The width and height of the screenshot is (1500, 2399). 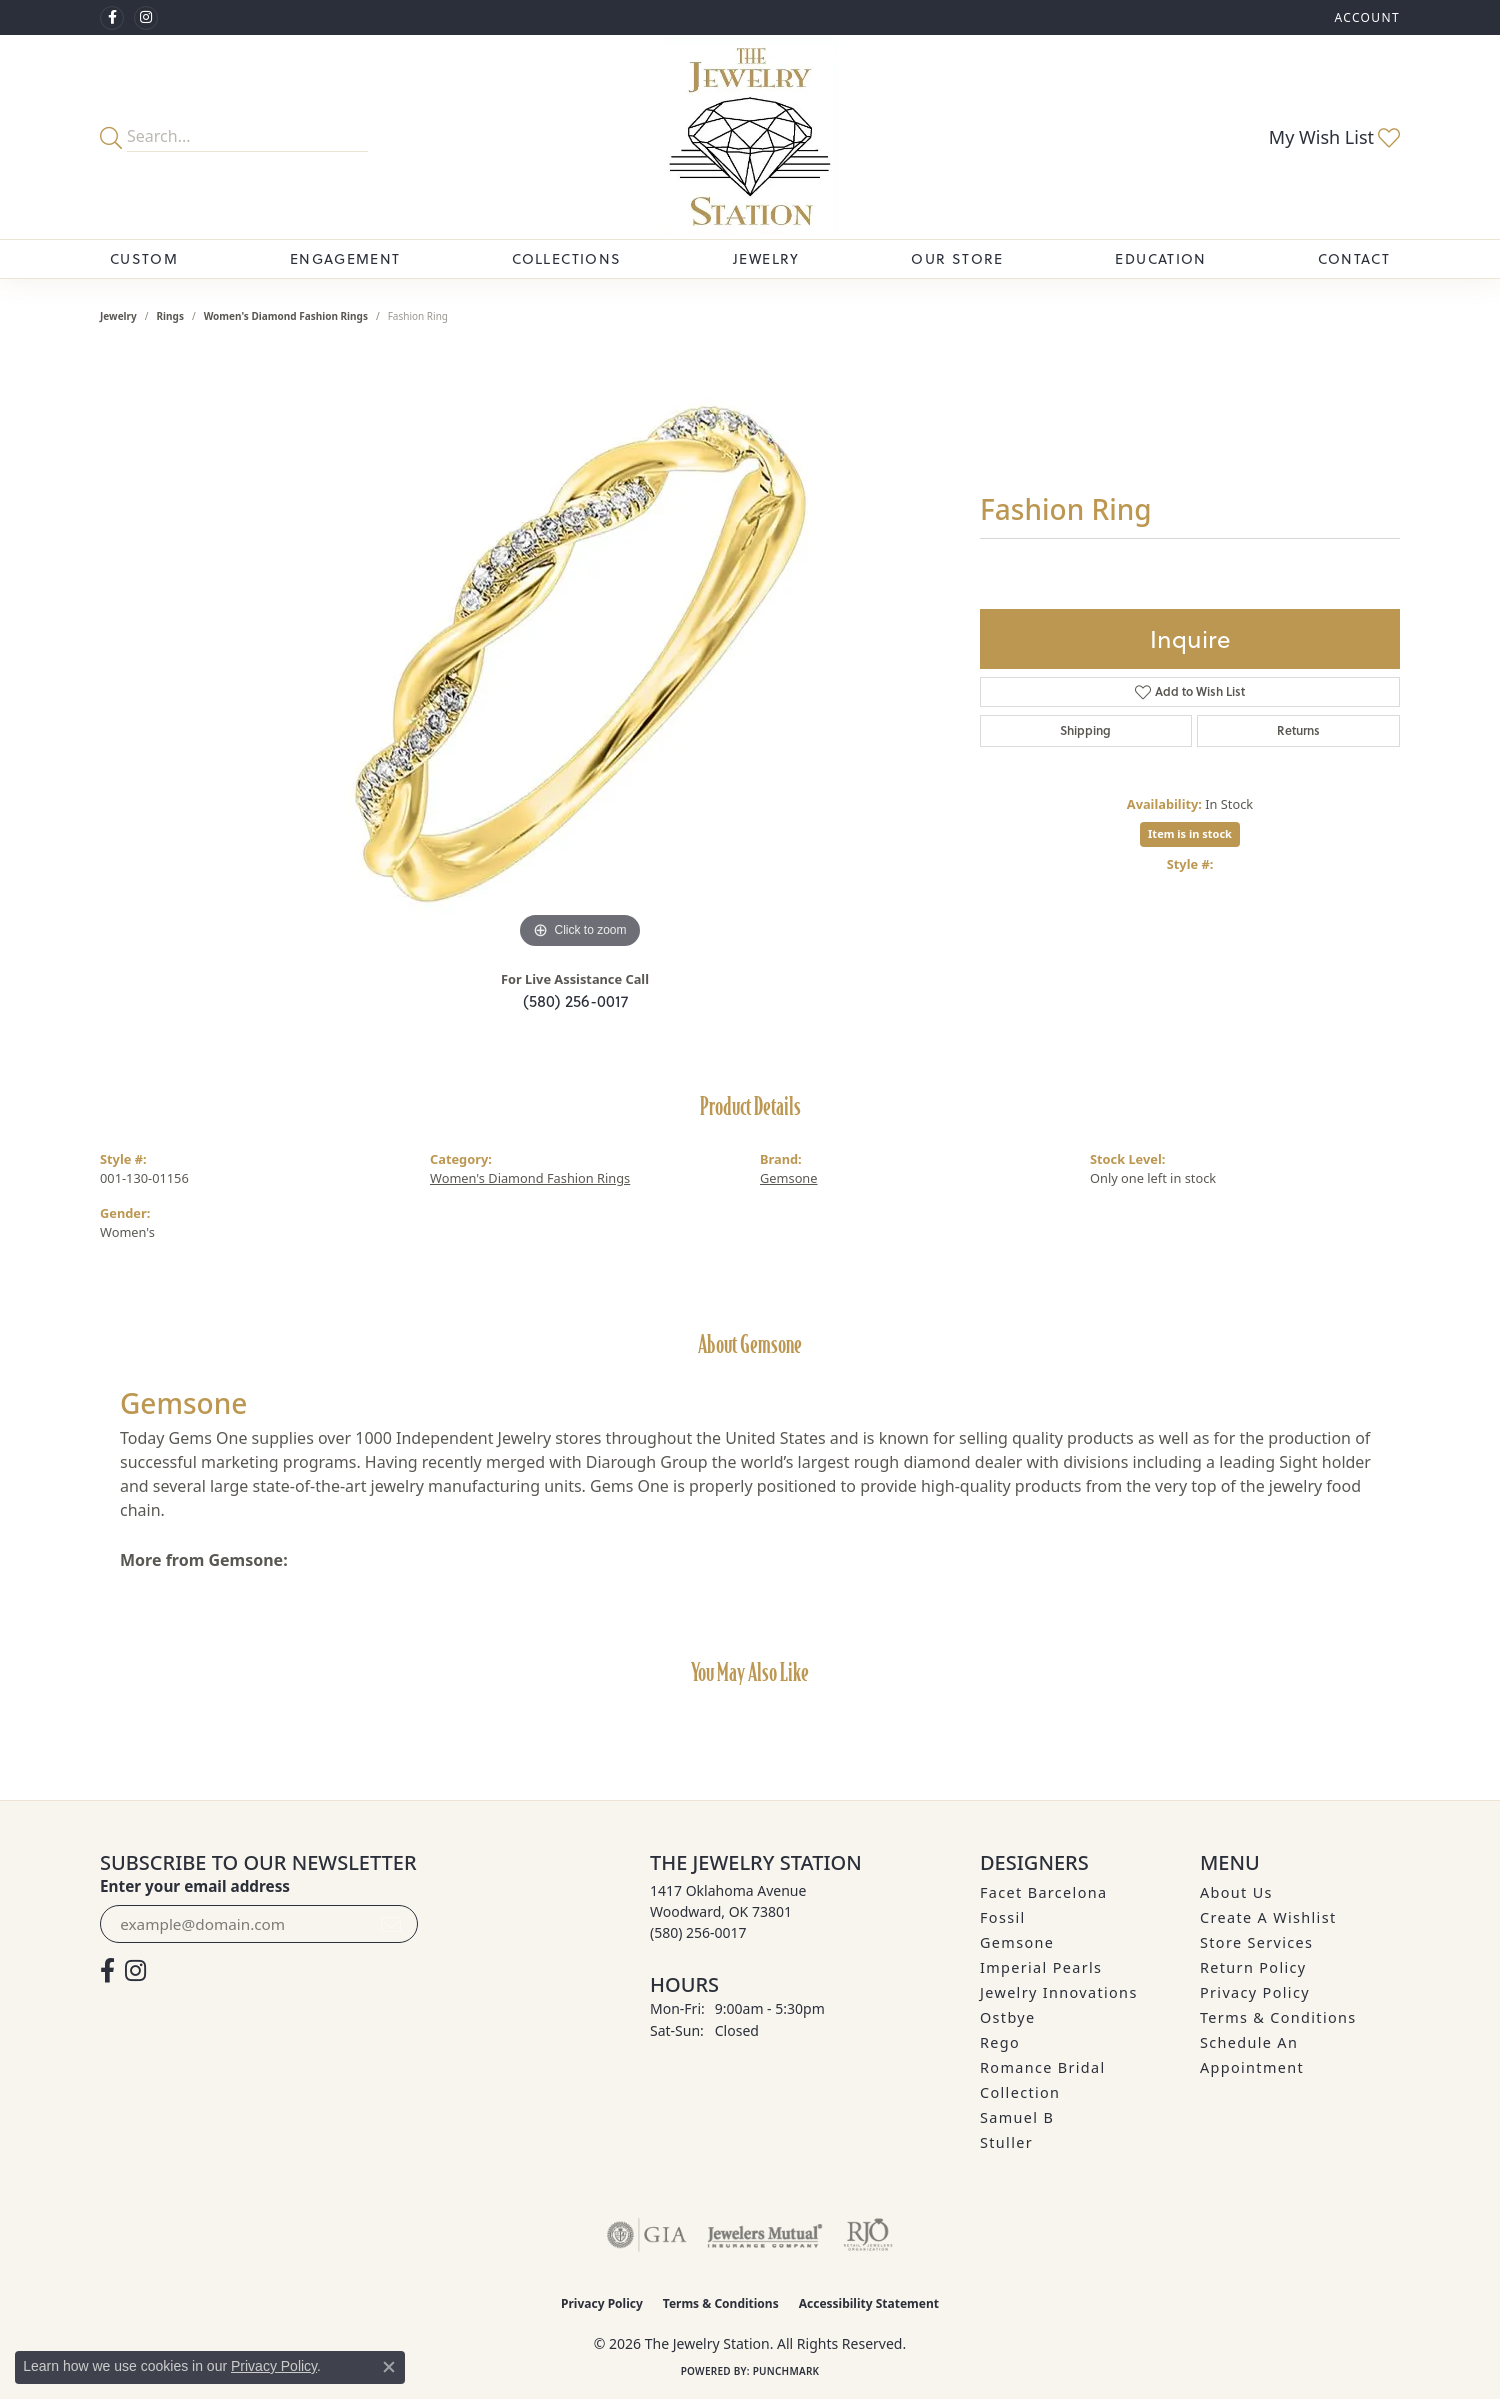 What do you see at coordinates (391, 1924) in the screenshot?
I see `[subscribe to newsletter]` at bounding box center [391, 1924].